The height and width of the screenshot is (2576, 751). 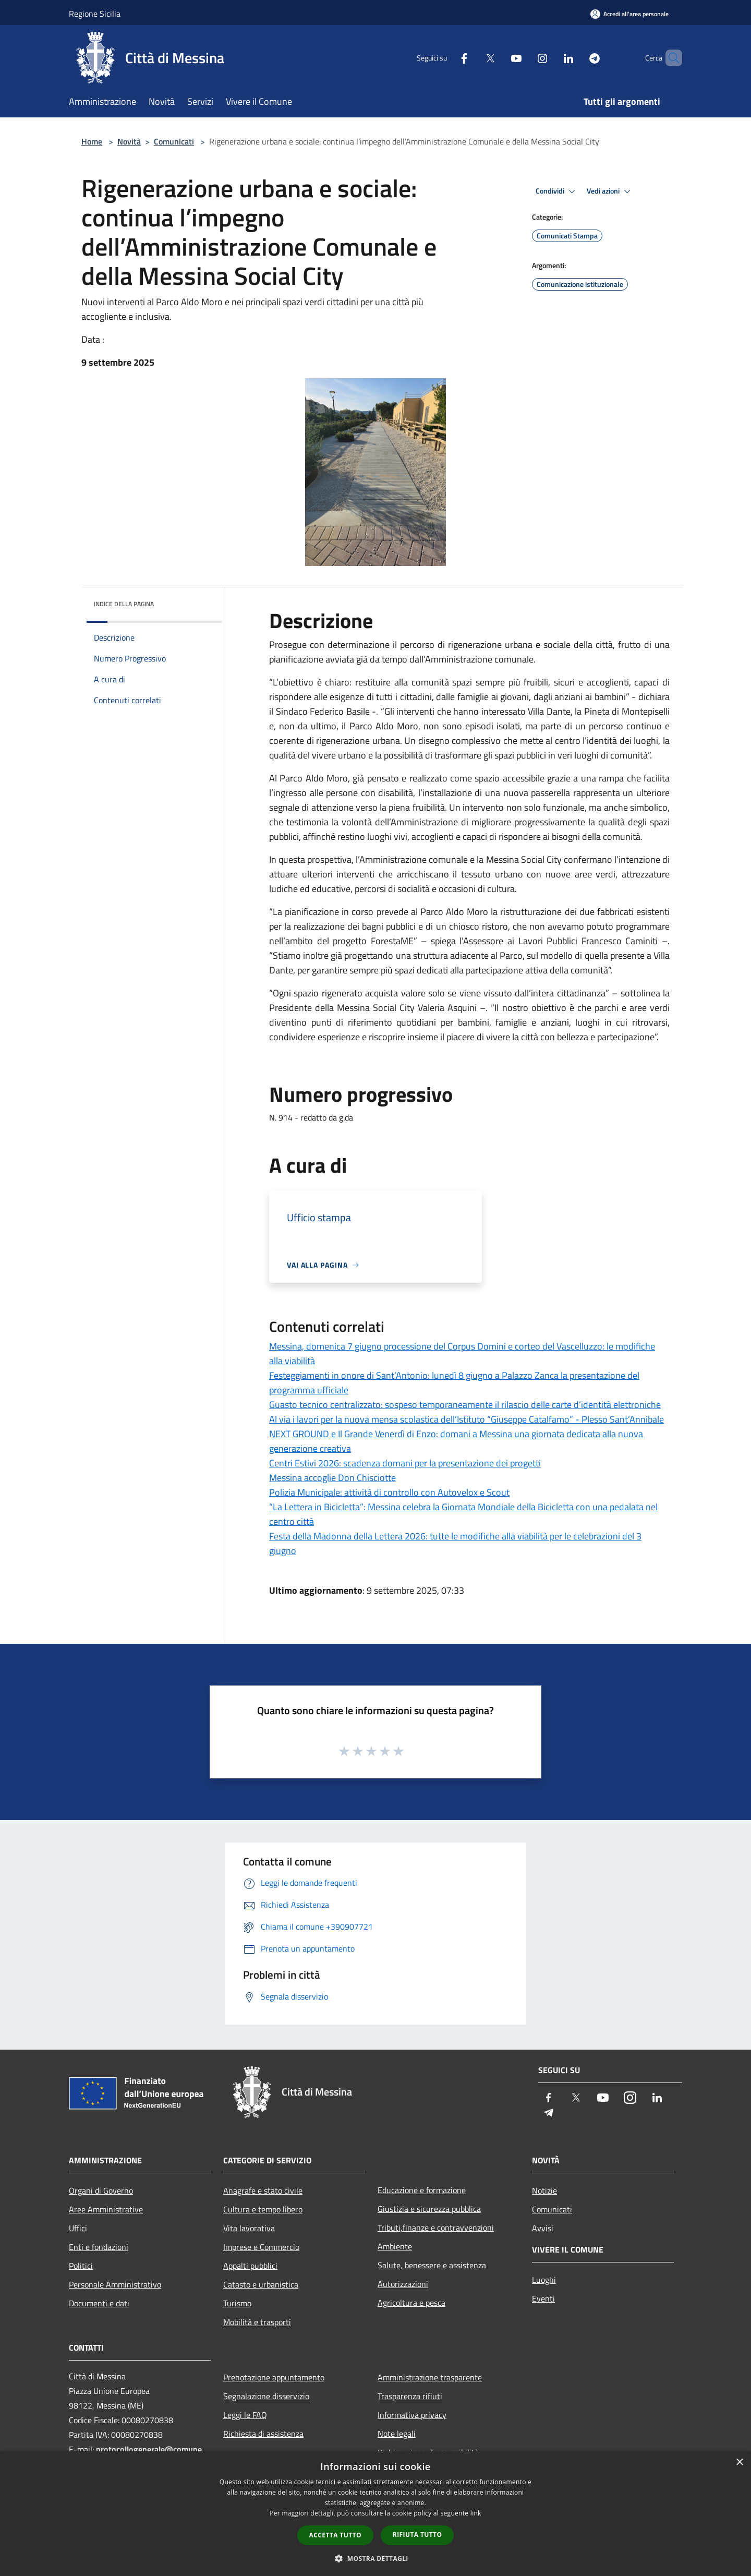 I want to click on Condividi, so click(x=557, y=191).